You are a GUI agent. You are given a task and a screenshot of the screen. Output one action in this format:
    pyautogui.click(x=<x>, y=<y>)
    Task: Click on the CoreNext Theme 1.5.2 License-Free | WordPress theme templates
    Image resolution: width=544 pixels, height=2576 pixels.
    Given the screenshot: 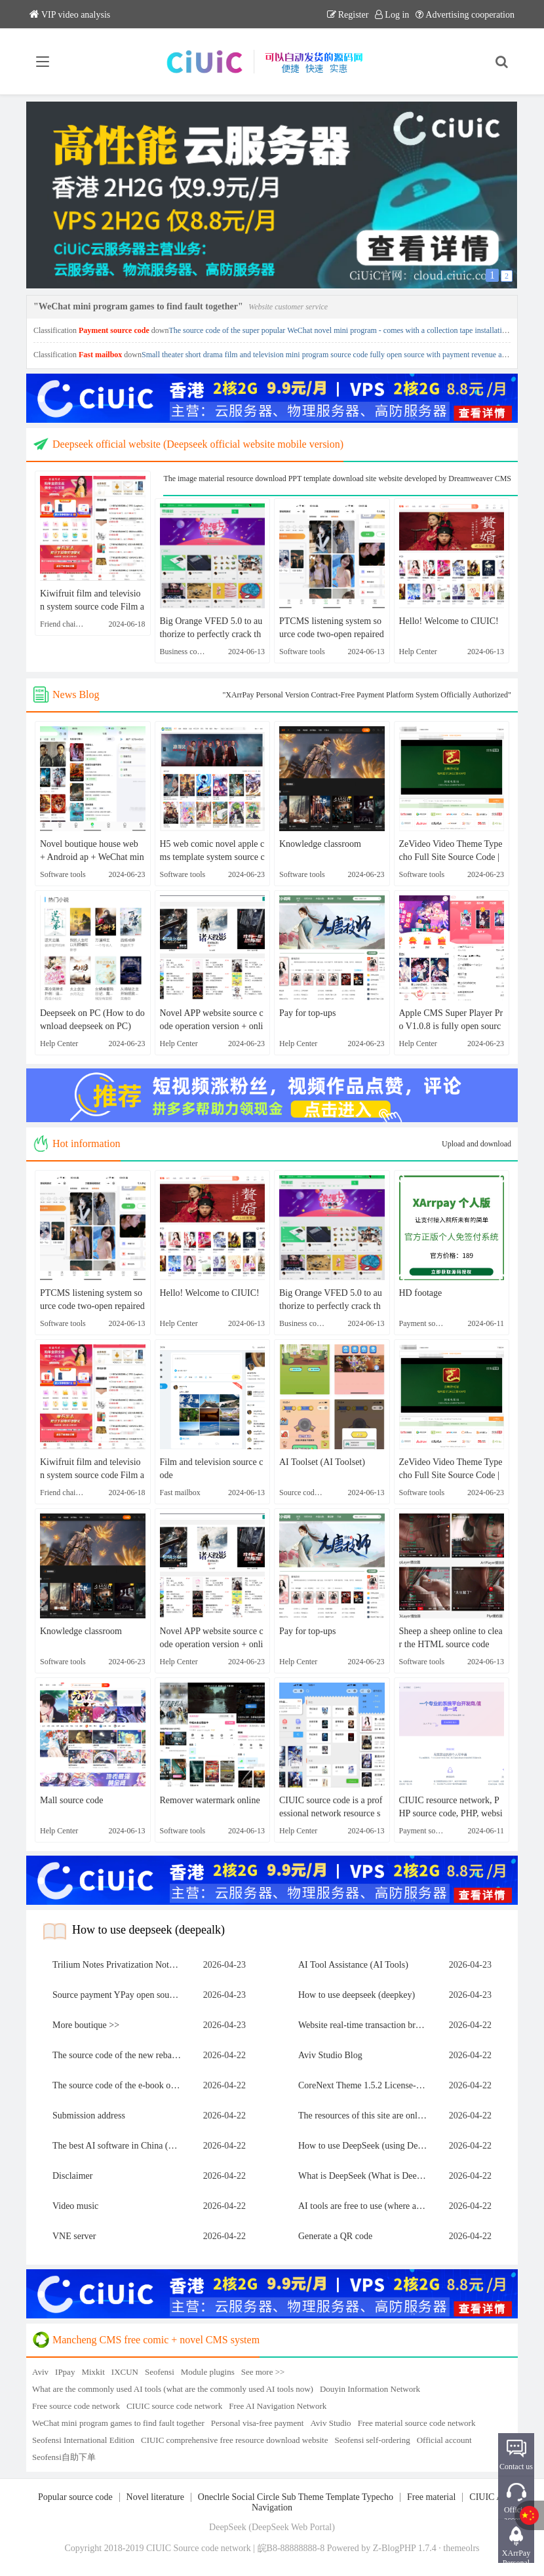 What is the action you would take?
    pyautogui.click(x=366, y=2085)
    